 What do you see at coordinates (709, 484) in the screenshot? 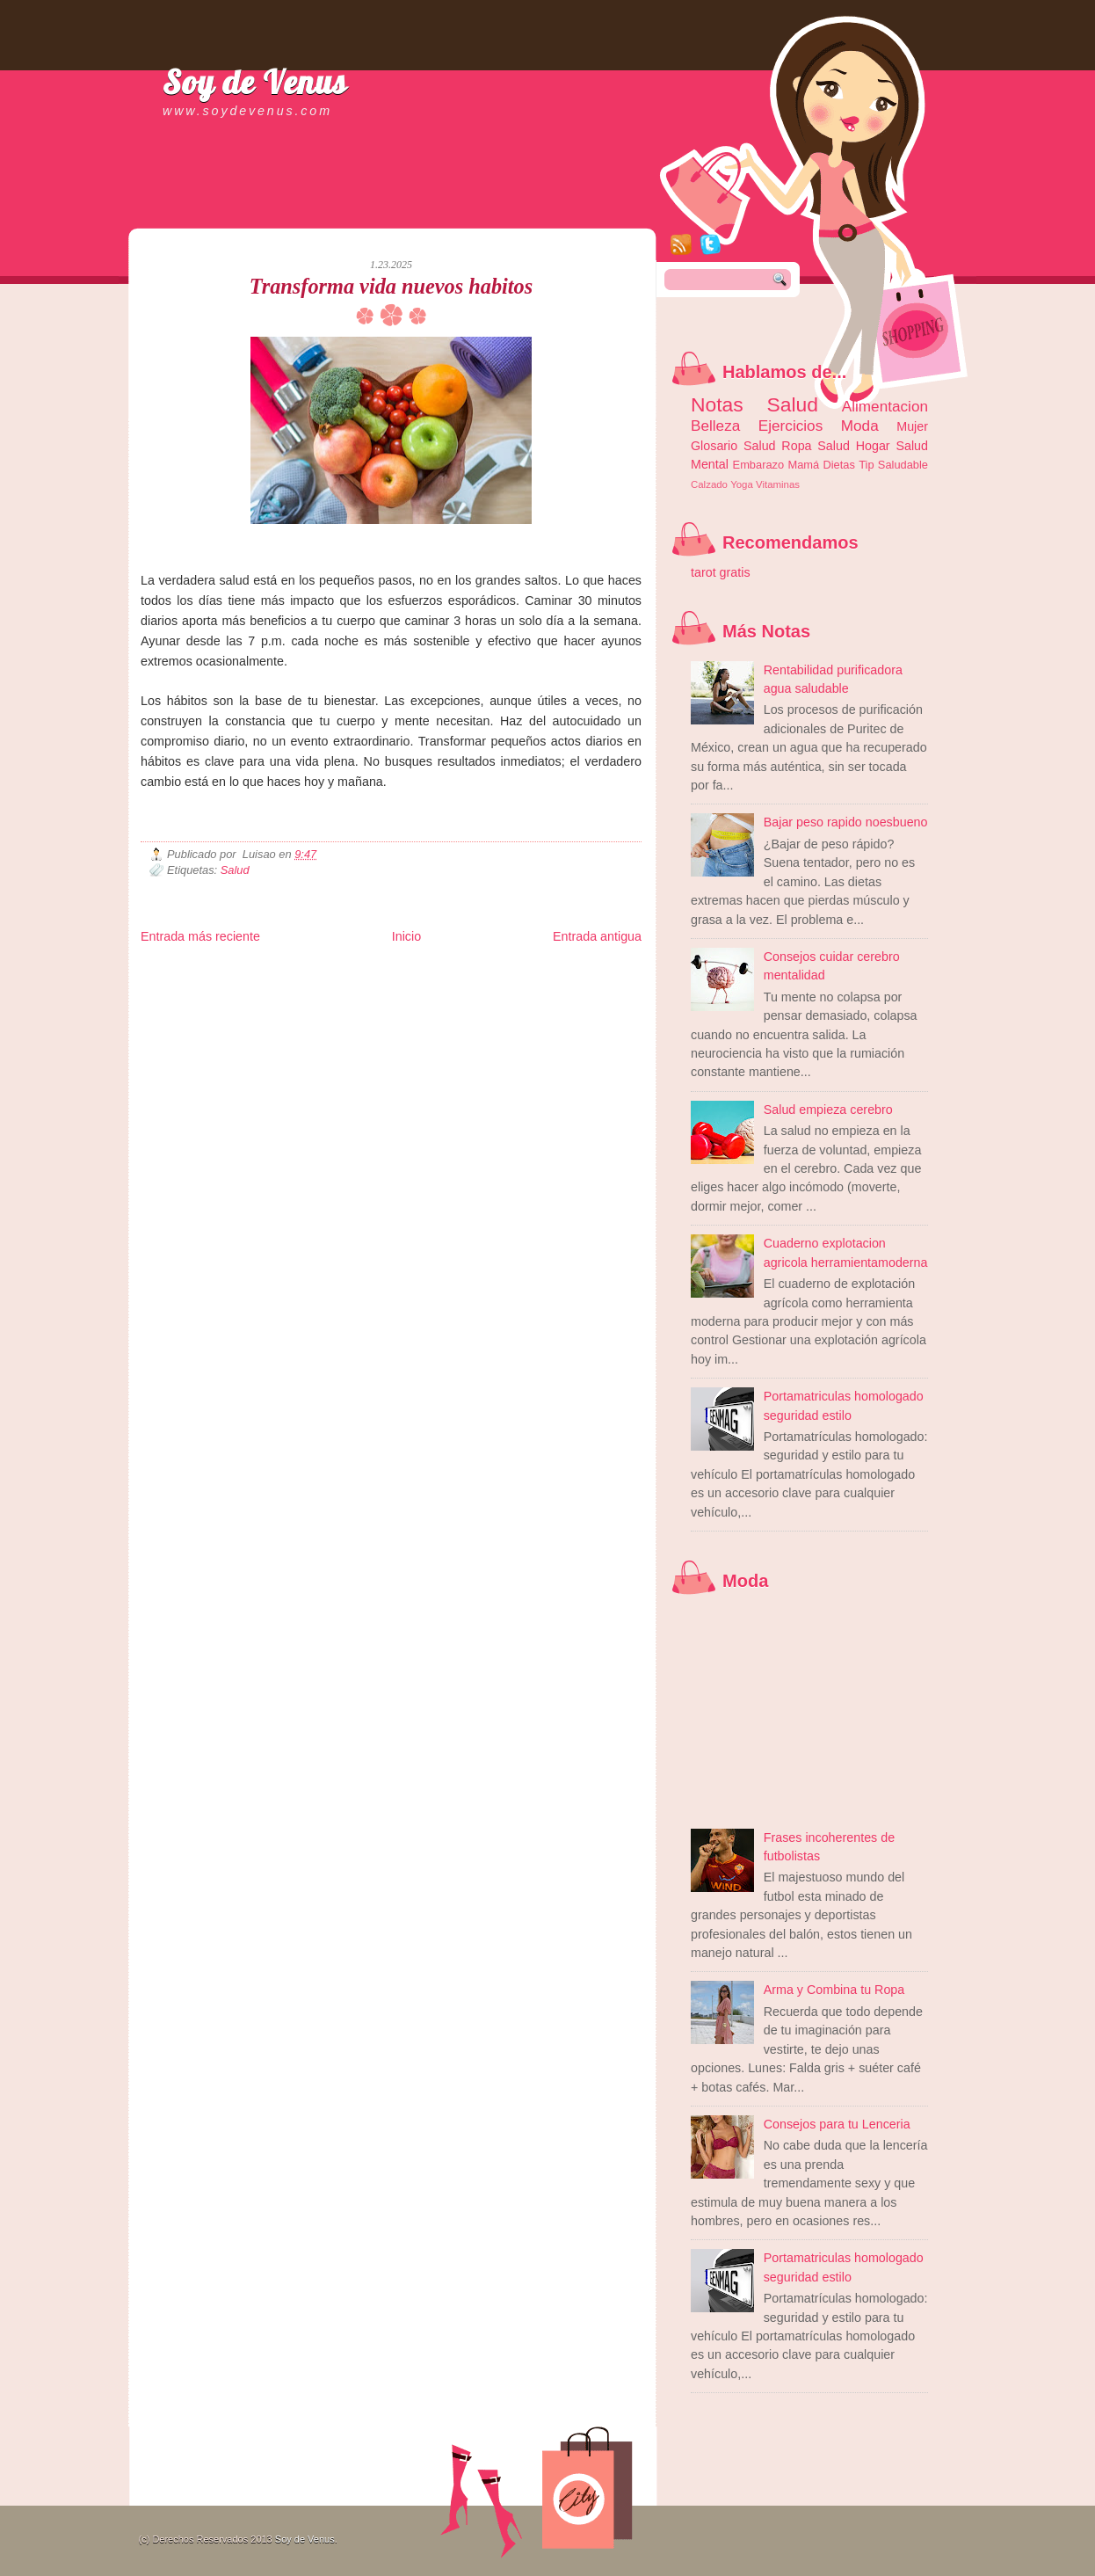
I see `Calzado` at bounding box center [709, 484].